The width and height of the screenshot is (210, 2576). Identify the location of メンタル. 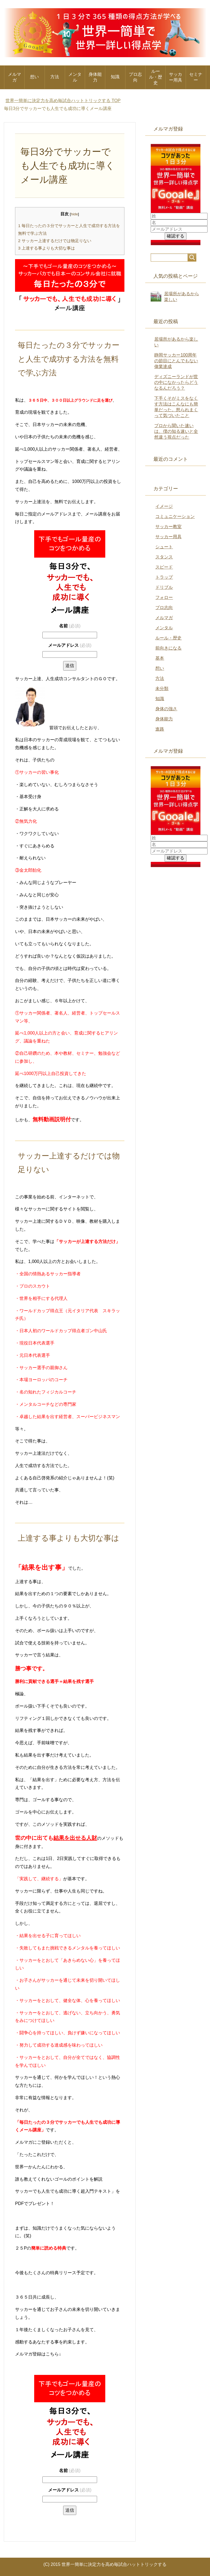
(74, 77).